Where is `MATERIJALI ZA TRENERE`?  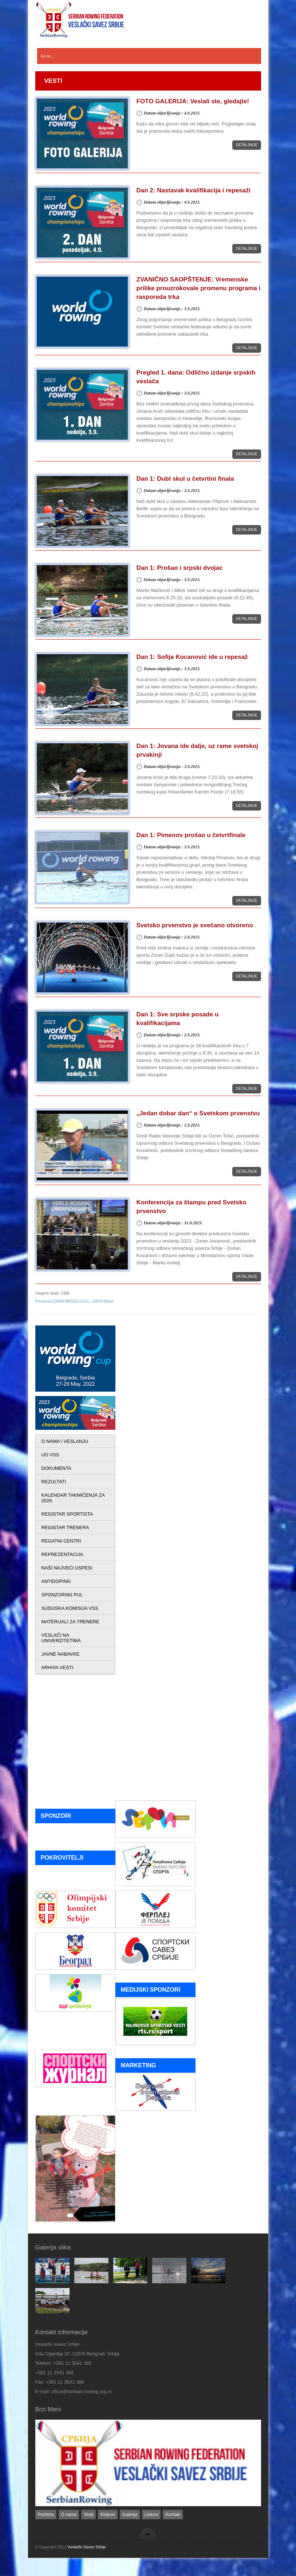 MATERIJALI ZA TRENERE is located at coordinates (70, 1621).